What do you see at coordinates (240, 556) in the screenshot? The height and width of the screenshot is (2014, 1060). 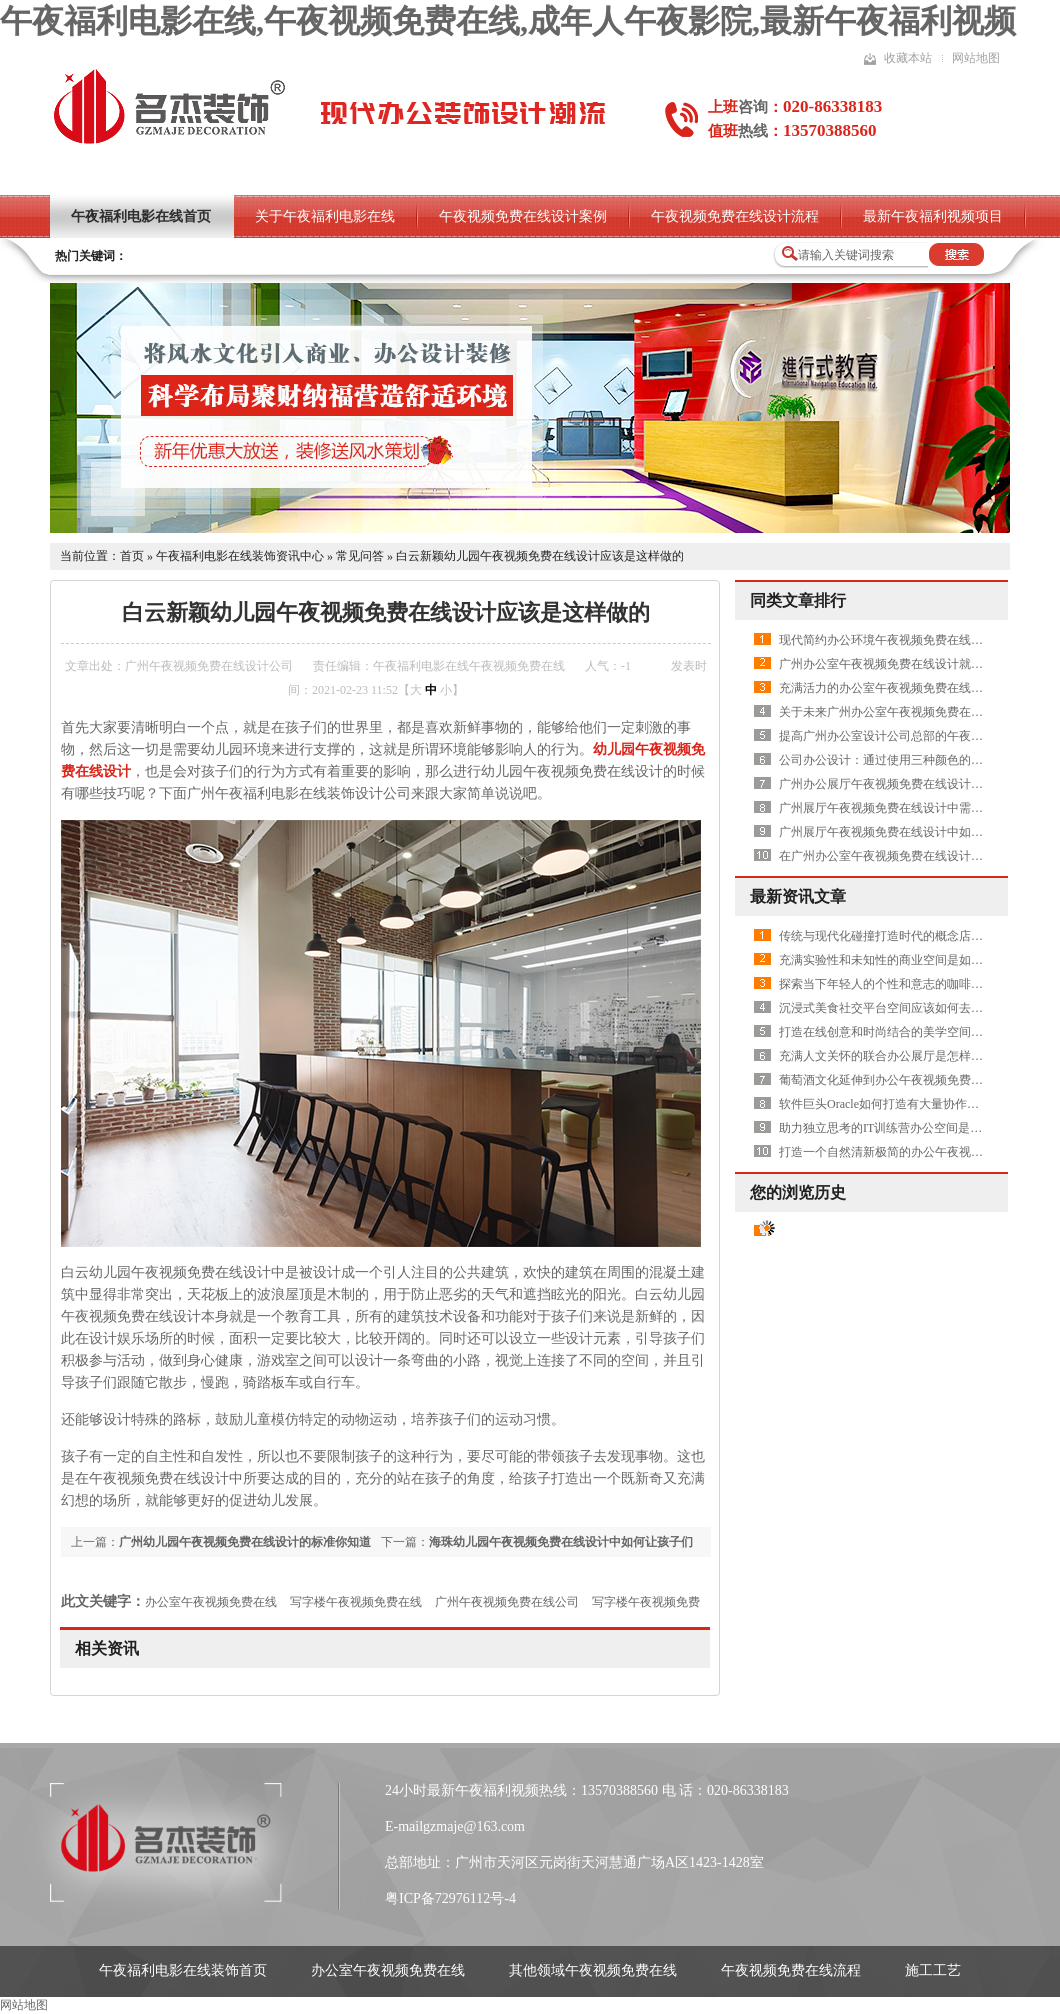 I see `午夜福利电影在线装饰资讯中心` at bounding box center [240, 556].